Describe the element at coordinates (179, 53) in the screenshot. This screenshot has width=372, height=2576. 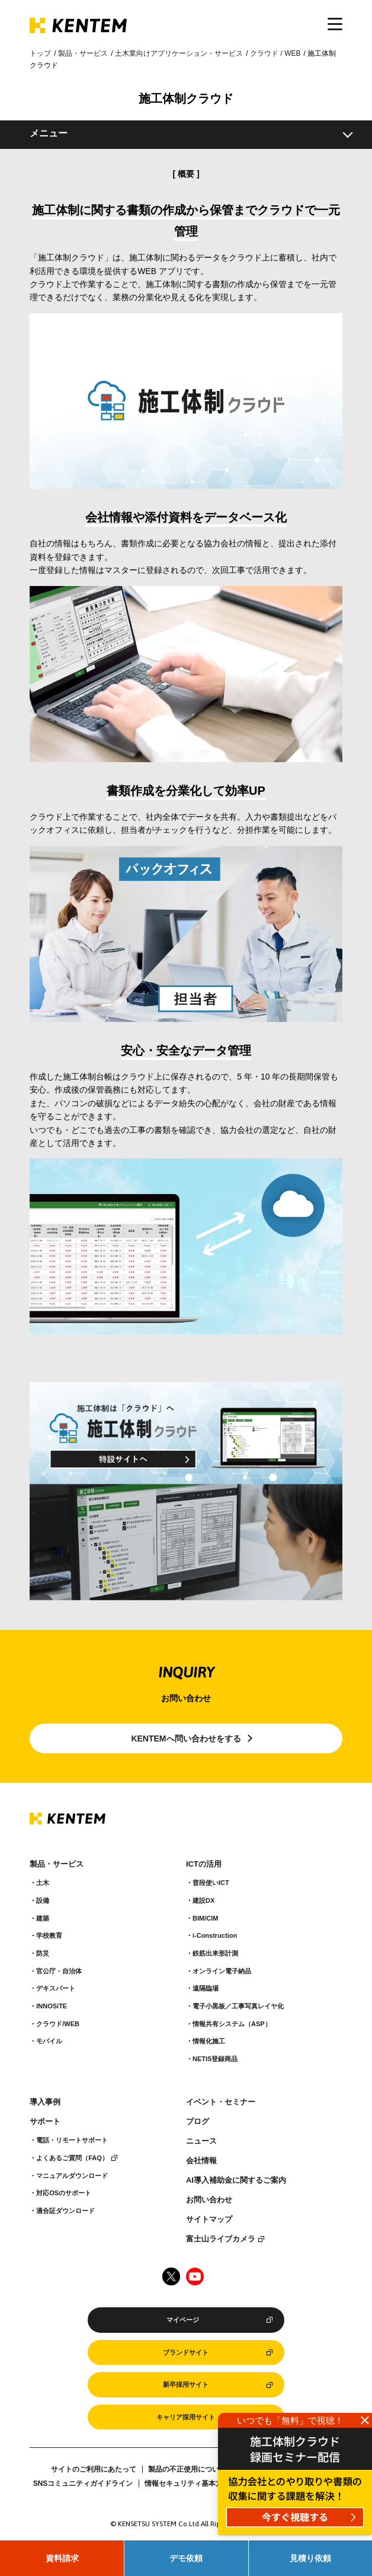
I see `土木業向けアプリケーション・サービス` at that location.